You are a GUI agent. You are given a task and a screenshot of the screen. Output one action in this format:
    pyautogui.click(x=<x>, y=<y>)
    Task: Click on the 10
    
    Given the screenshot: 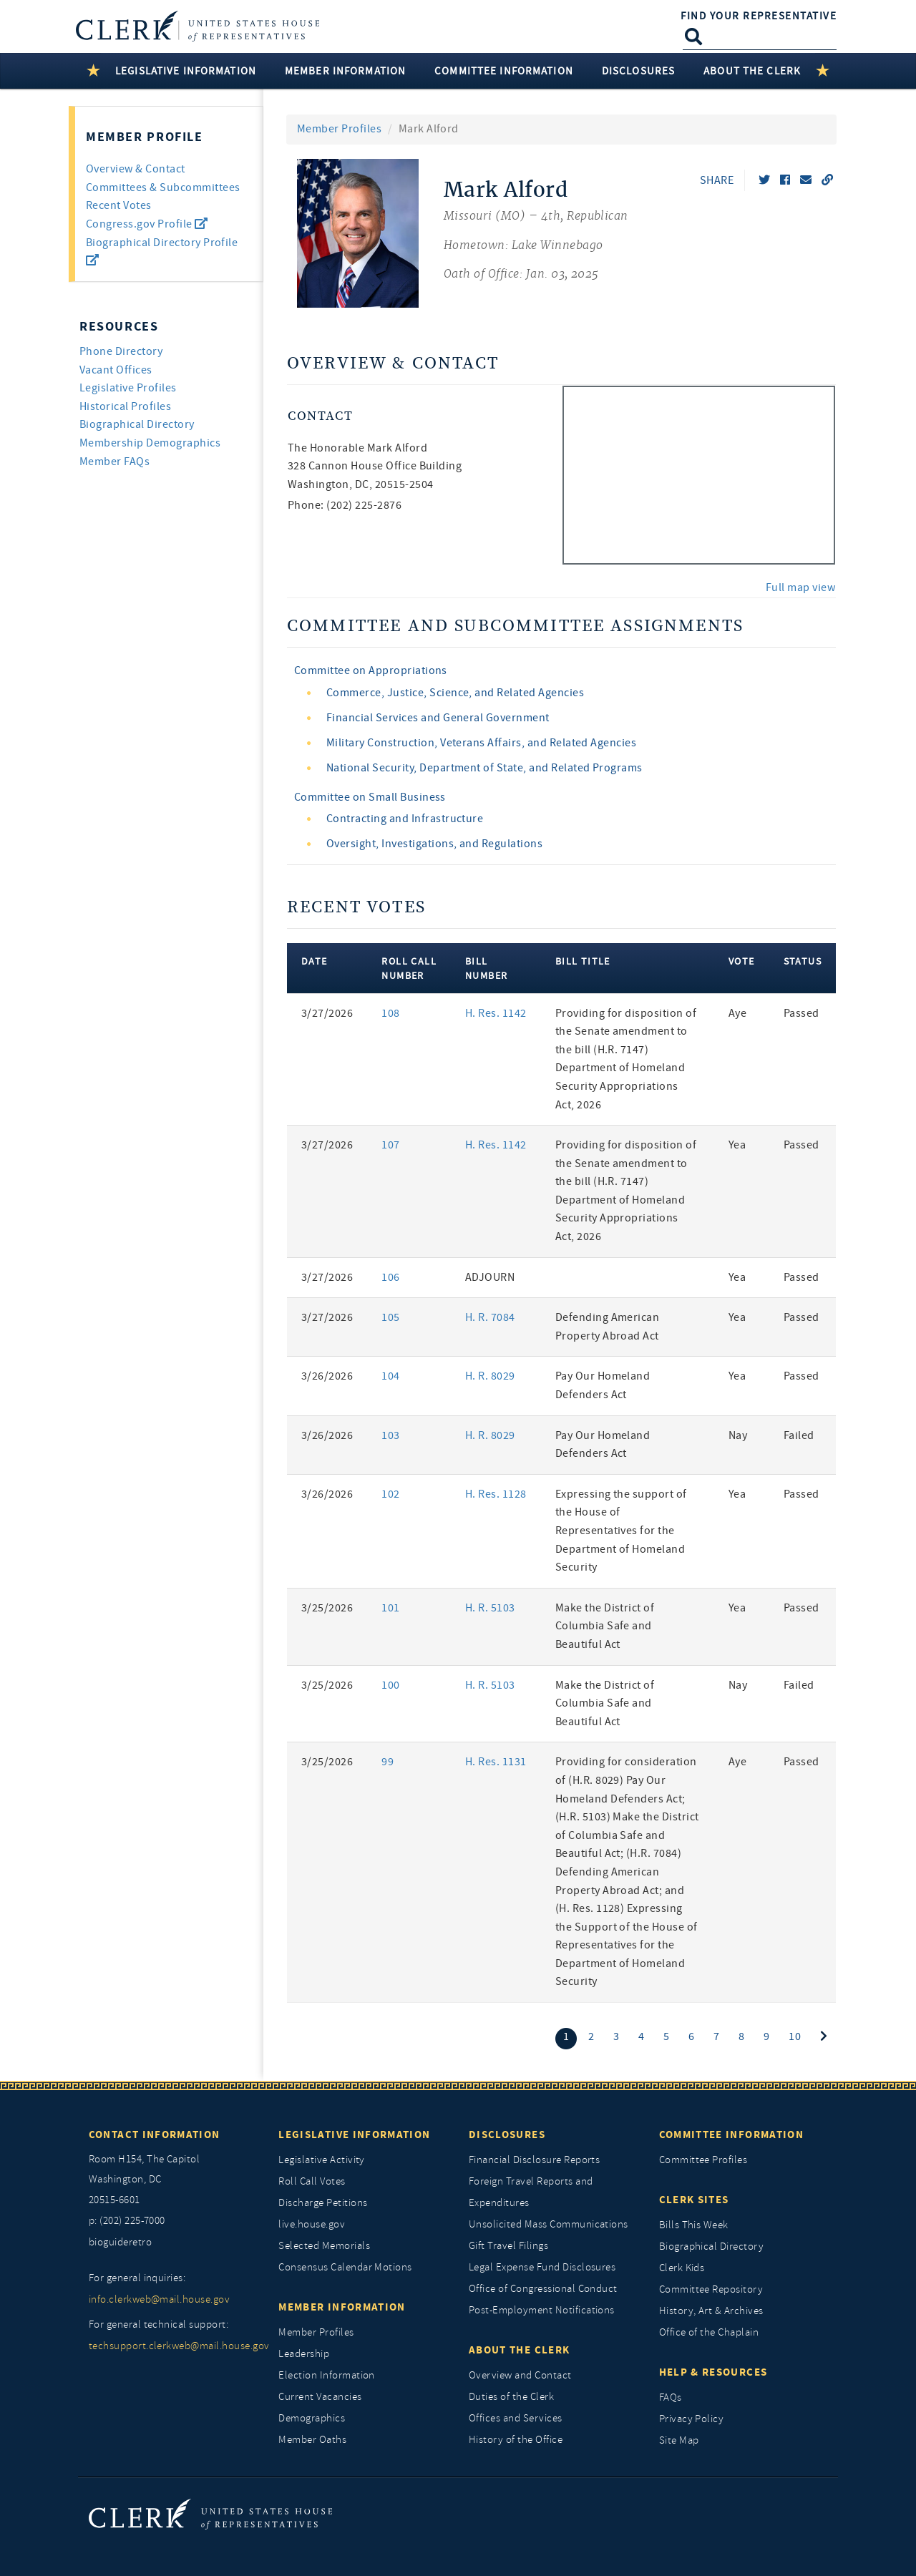 What is the action you would take?
    pyautogui.click(x=795, y=2036)
    